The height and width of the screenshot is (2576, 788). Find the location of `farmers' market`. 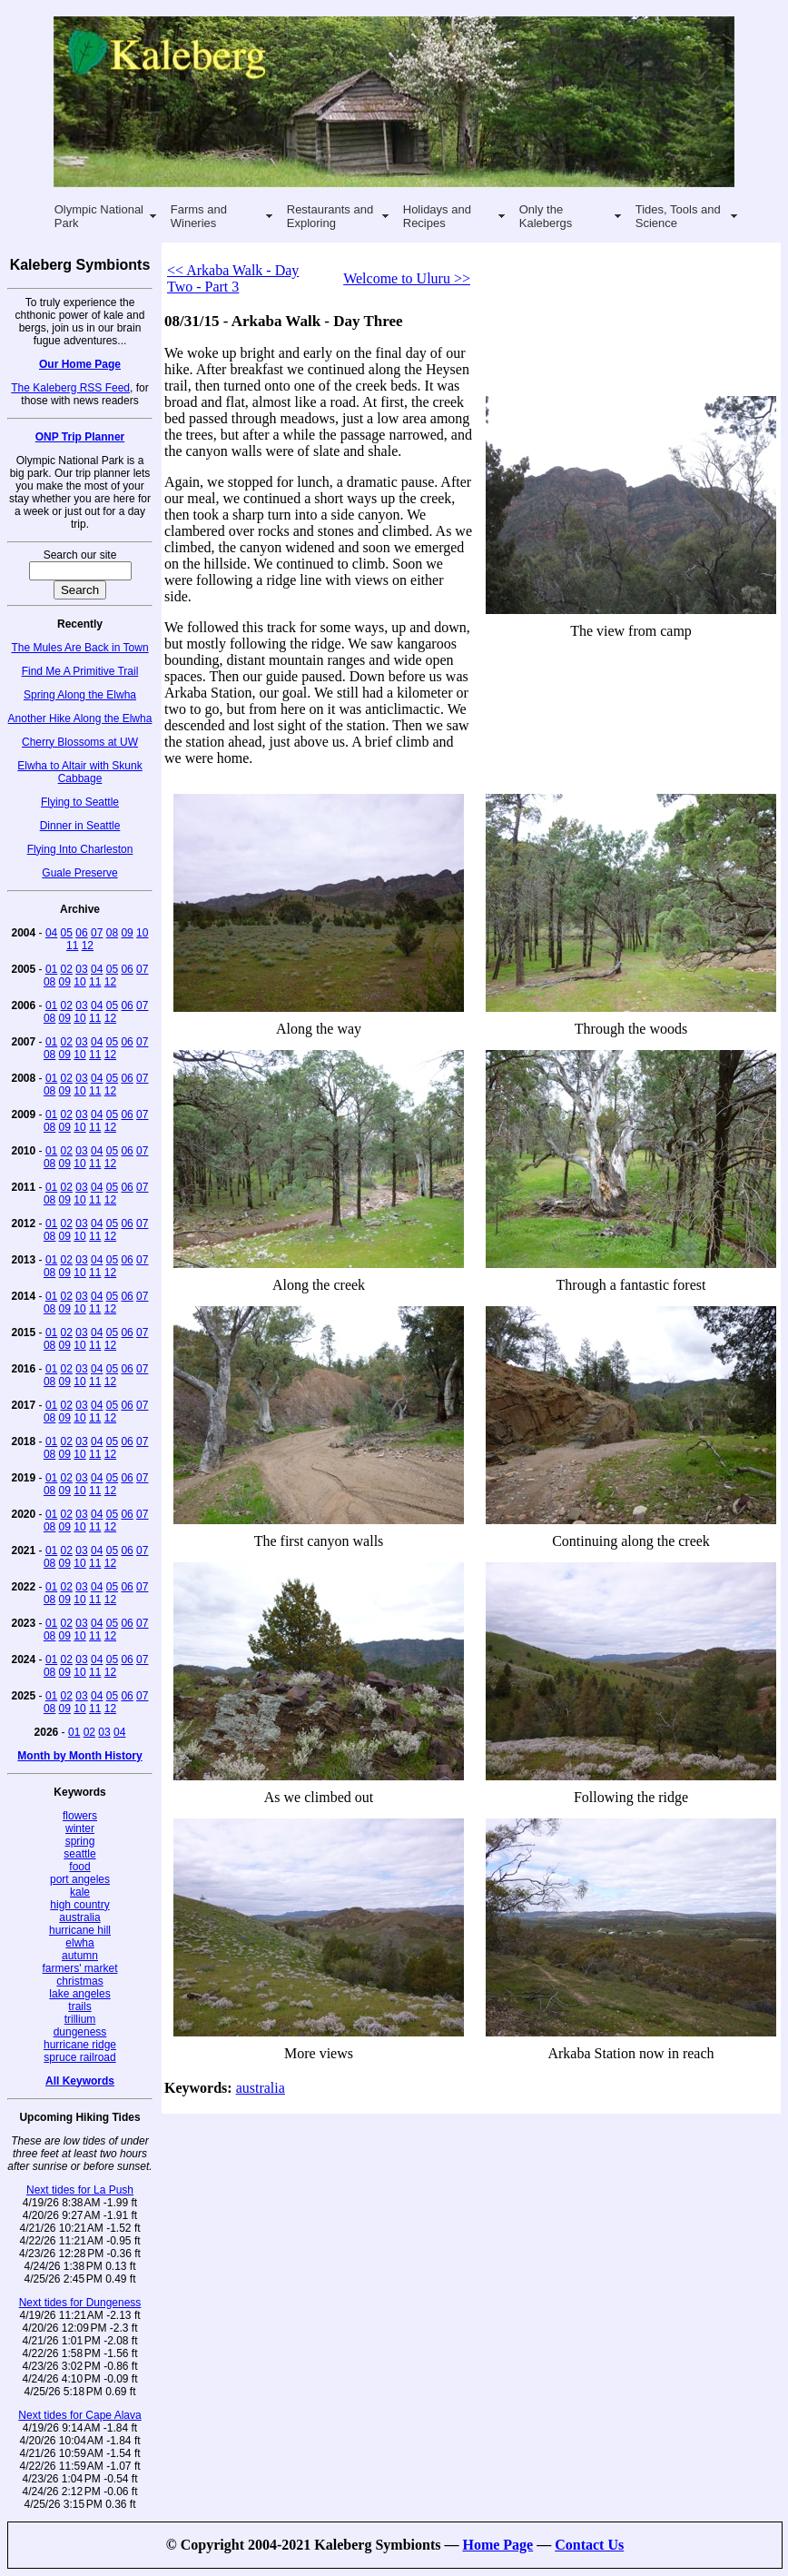

farmers' market is located at coordinates (80, 1968).